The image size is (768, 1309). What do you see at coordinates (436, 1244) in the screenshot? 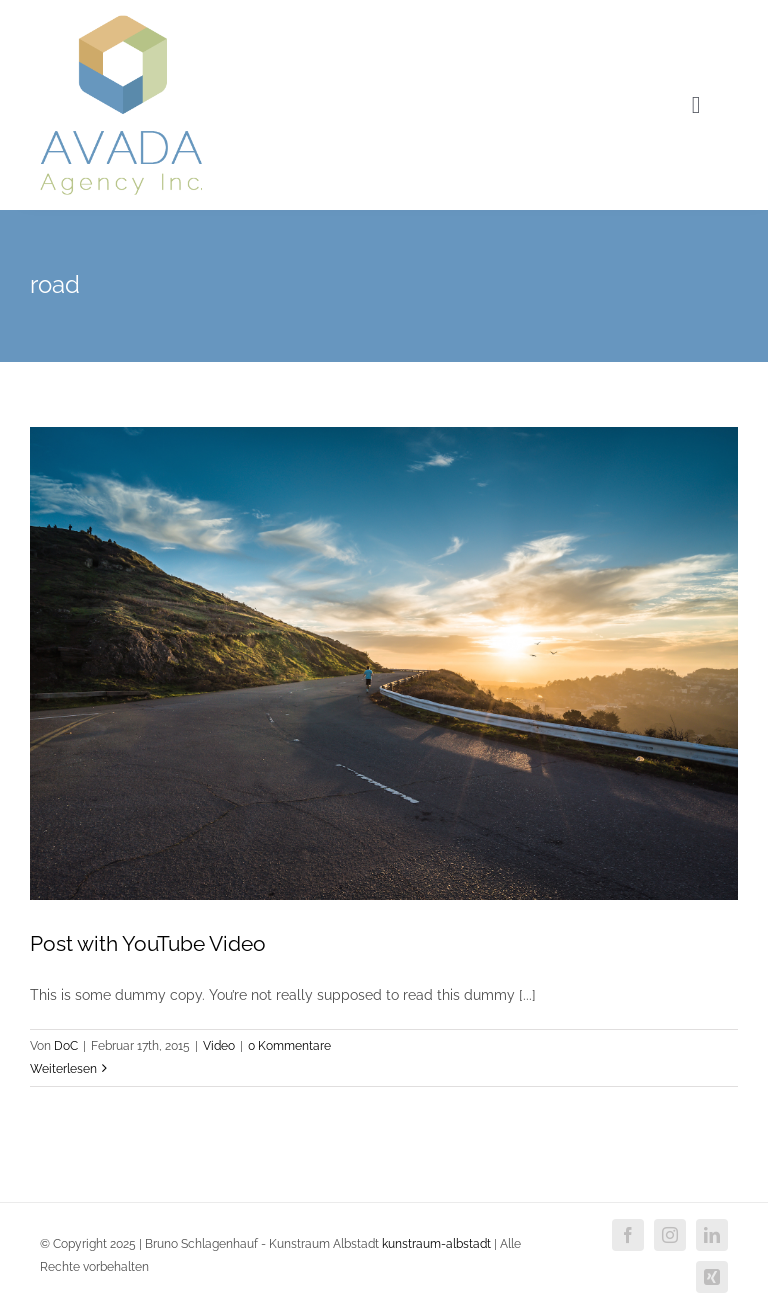
I see `kunstraum-albstadt` at bounding box center [436, 1244].